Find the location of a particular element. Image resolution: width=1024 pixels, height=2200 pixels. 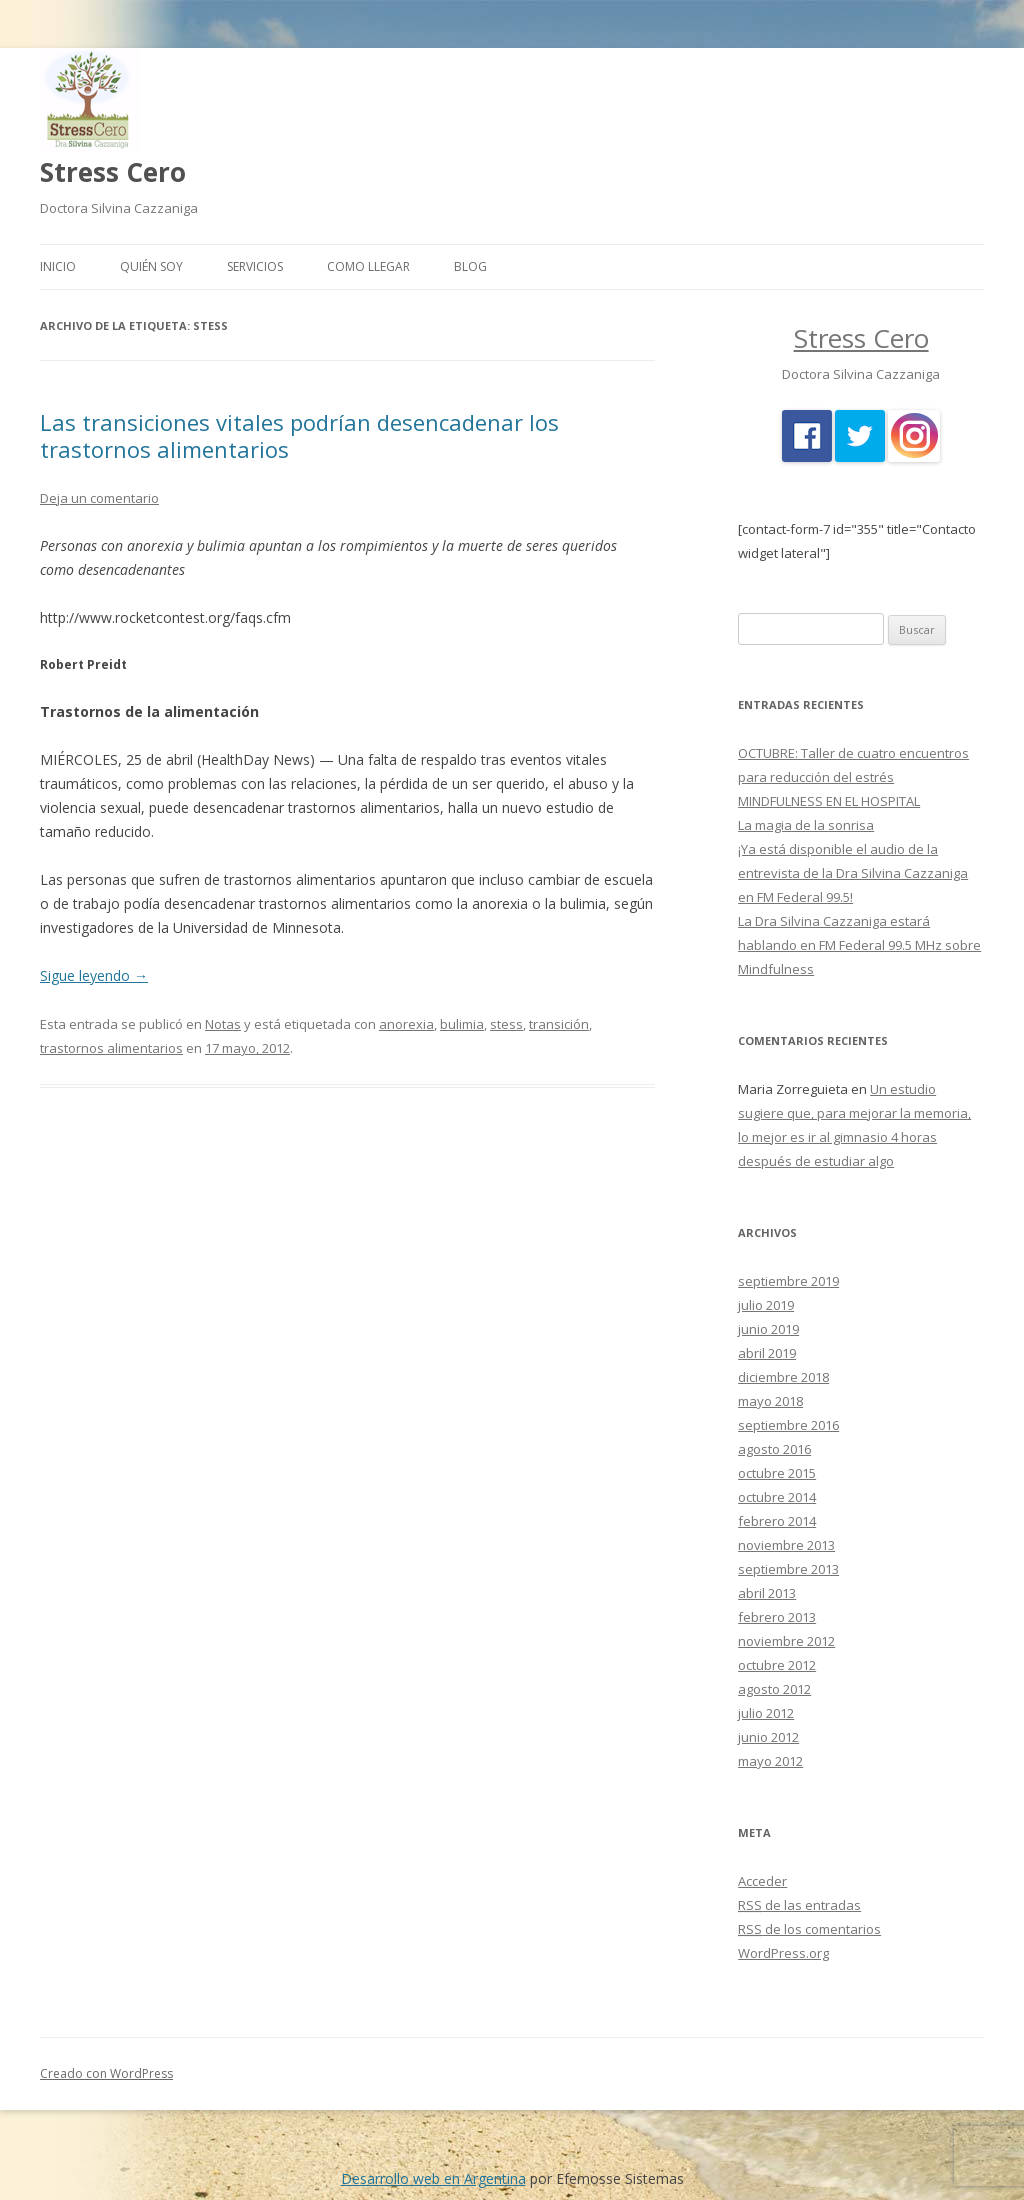

Stress Cero is located at coordinates (113, 172).